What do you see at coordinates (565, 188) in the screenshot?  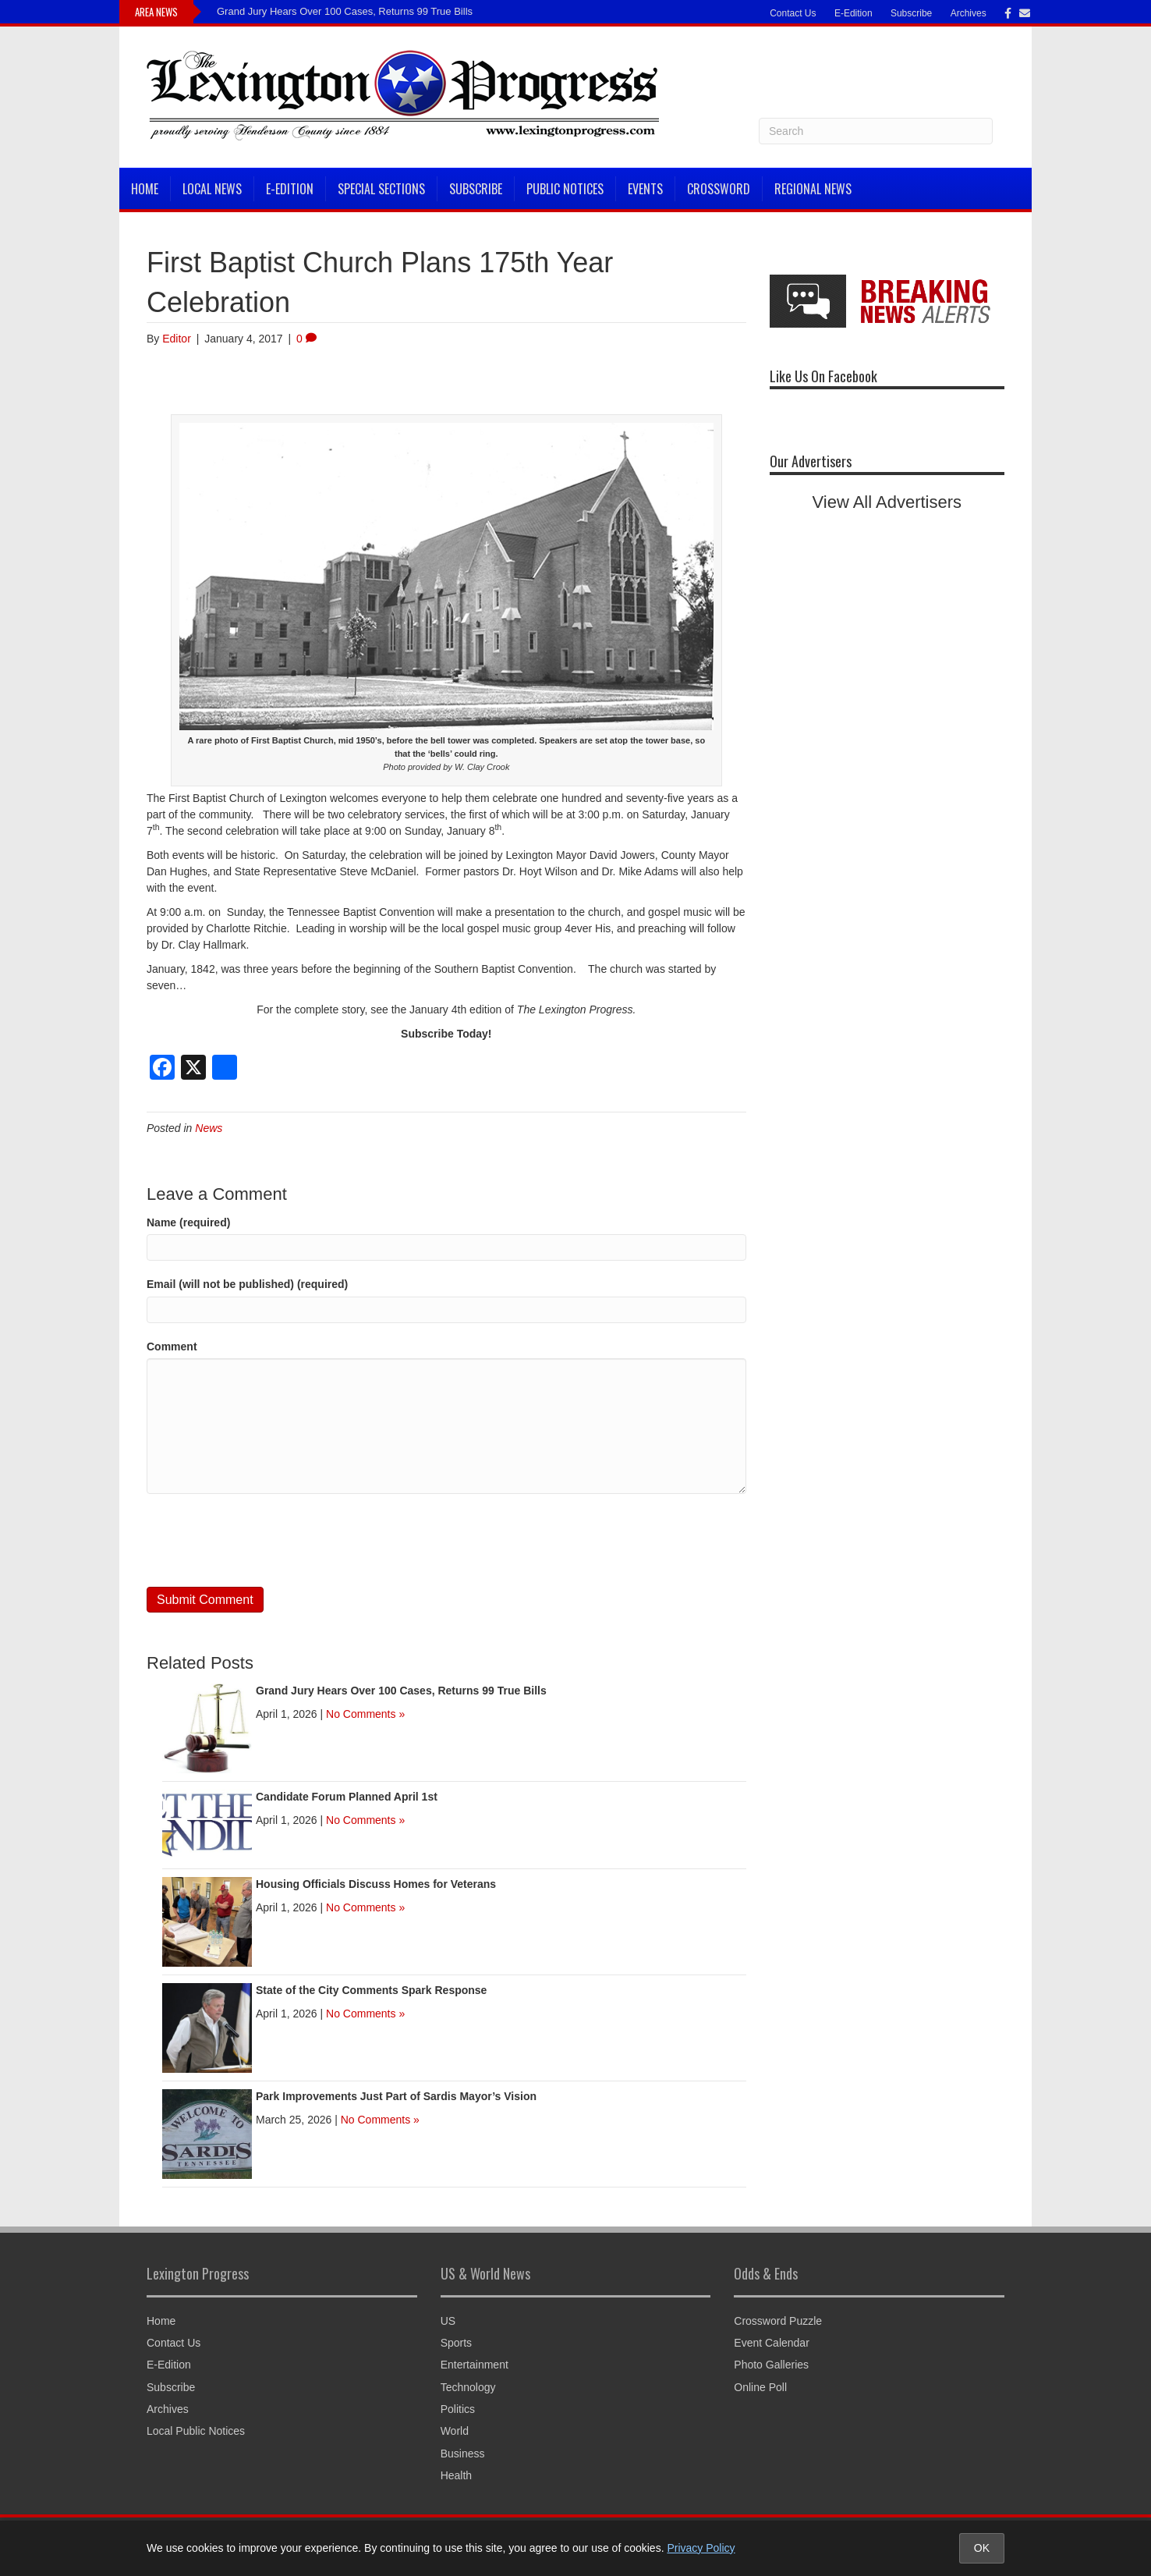 I see `Public Notices` at bounding box center [565, 188].